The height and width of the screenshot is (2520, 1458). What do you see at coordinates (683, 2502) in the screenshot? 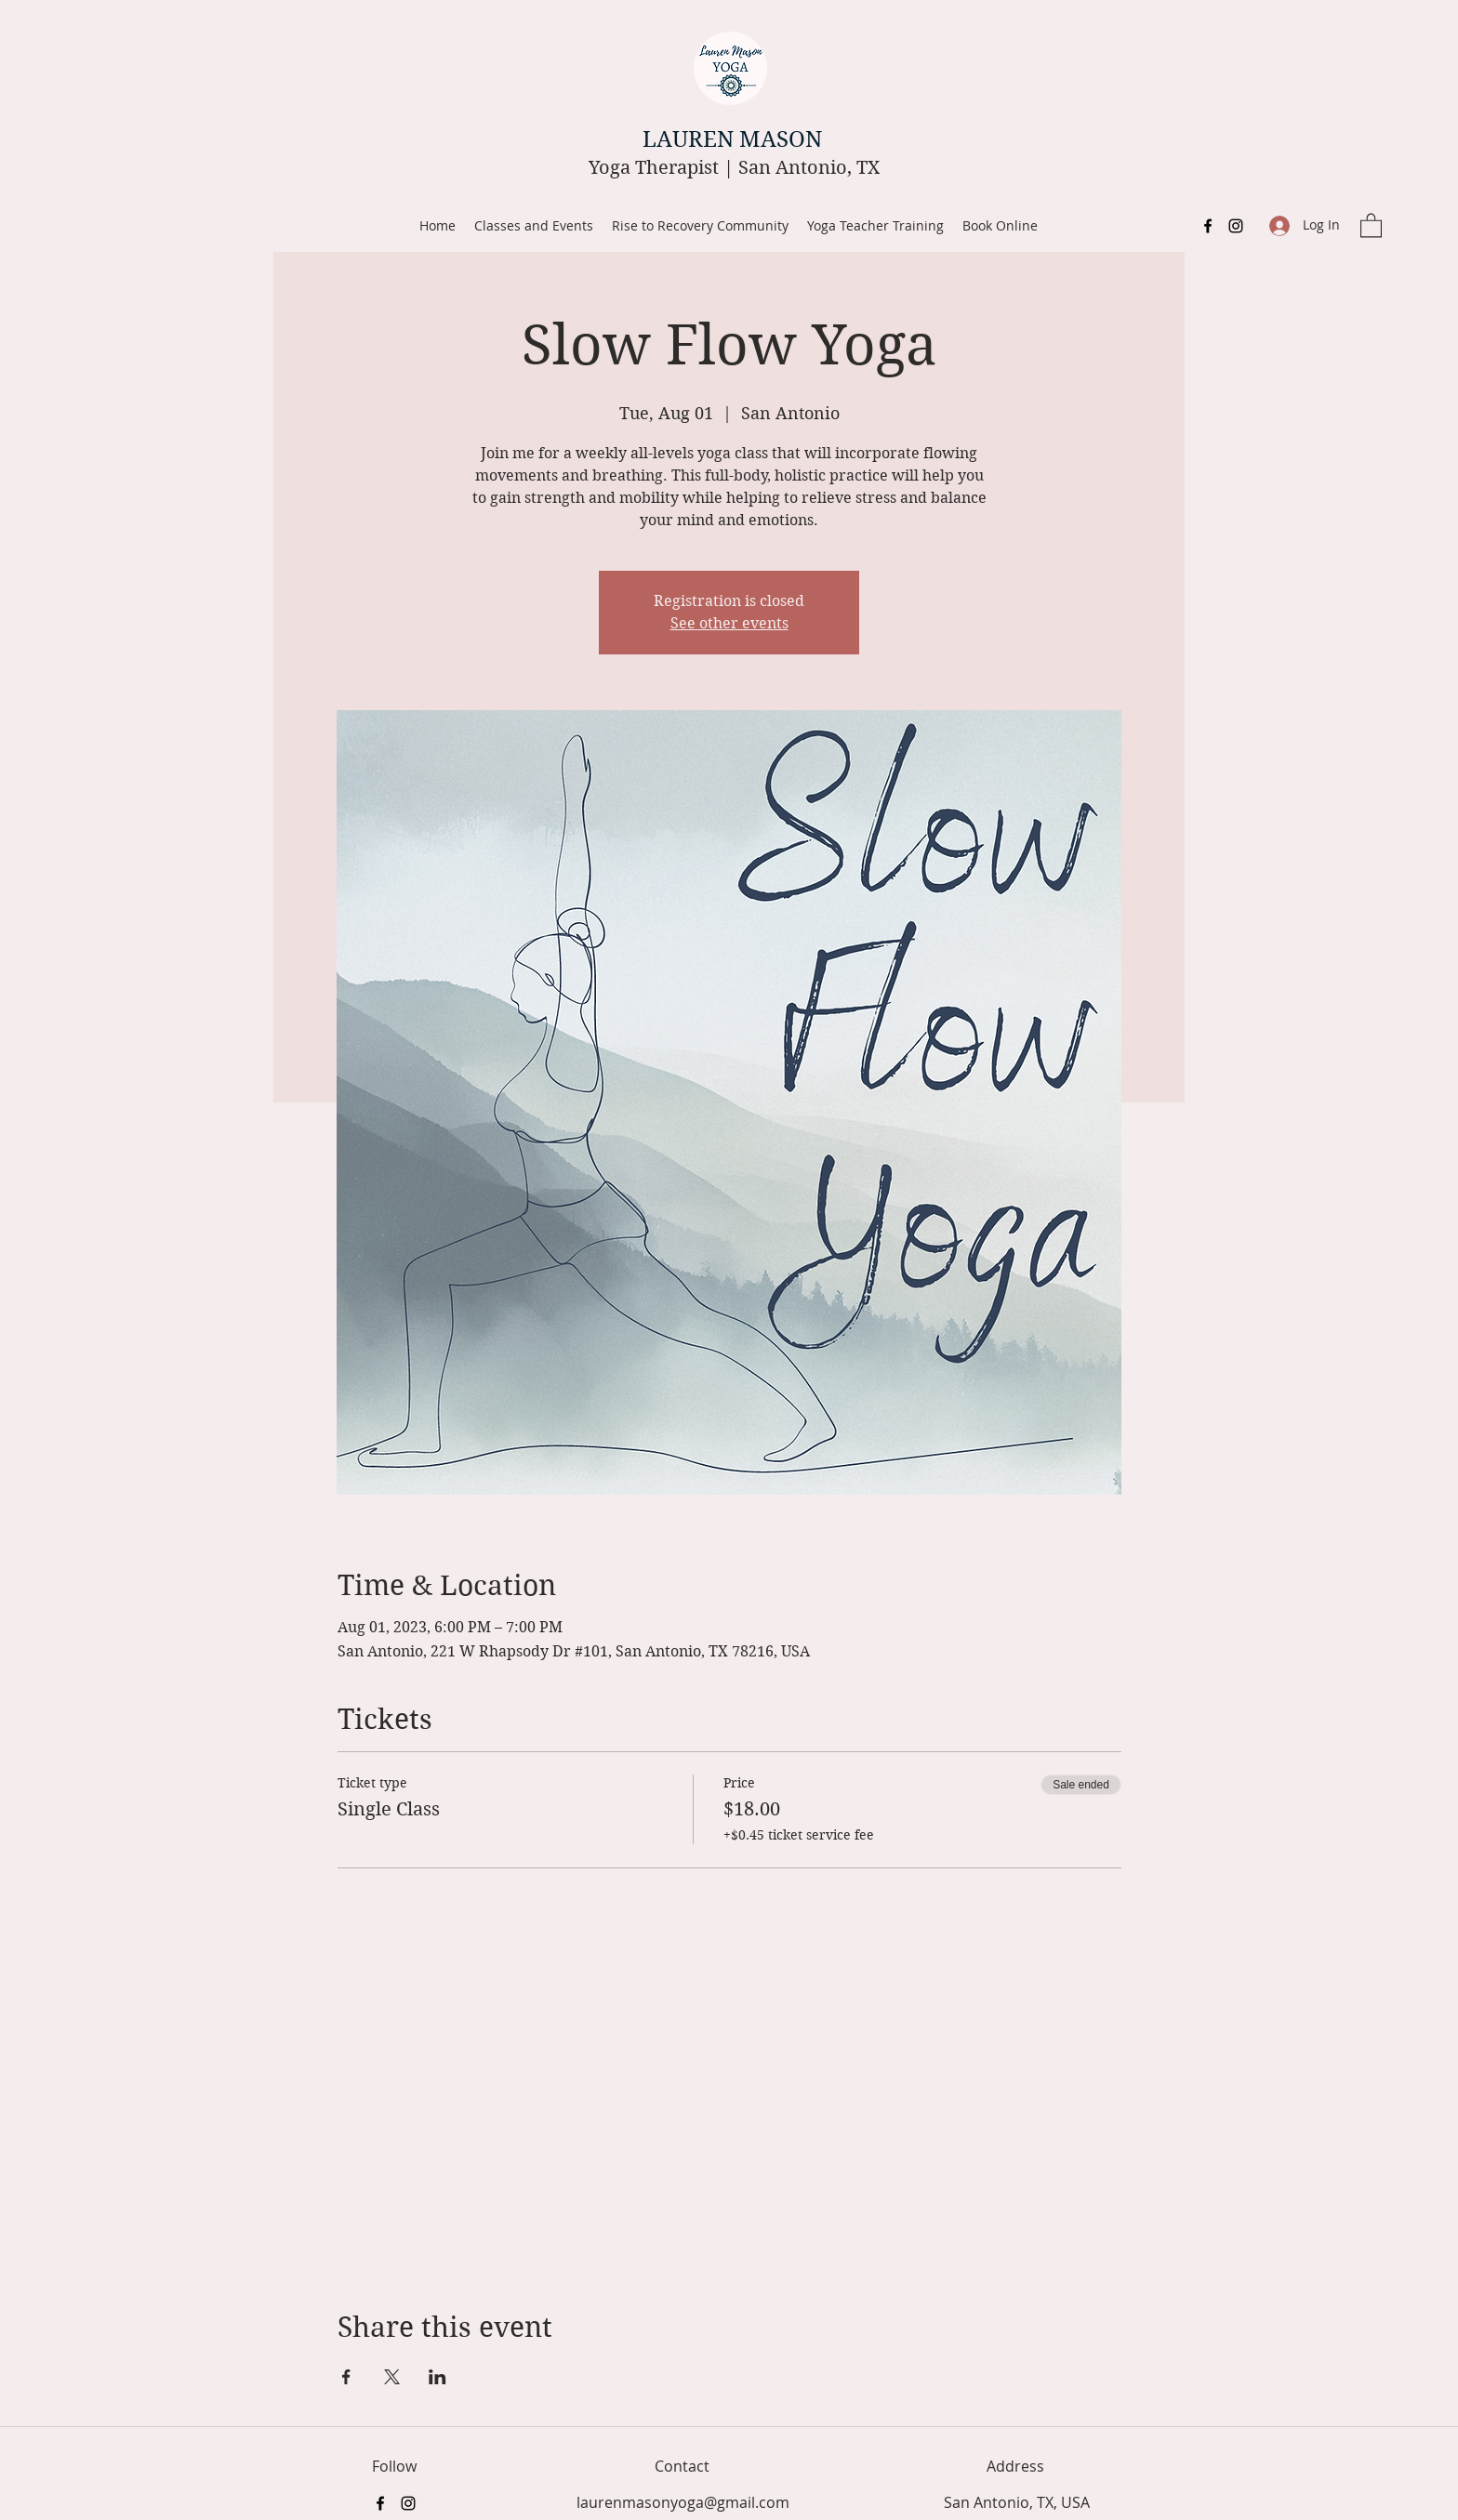
I see `laurenmasonyoga@gmail.com` at bounding box center [683, 2502].